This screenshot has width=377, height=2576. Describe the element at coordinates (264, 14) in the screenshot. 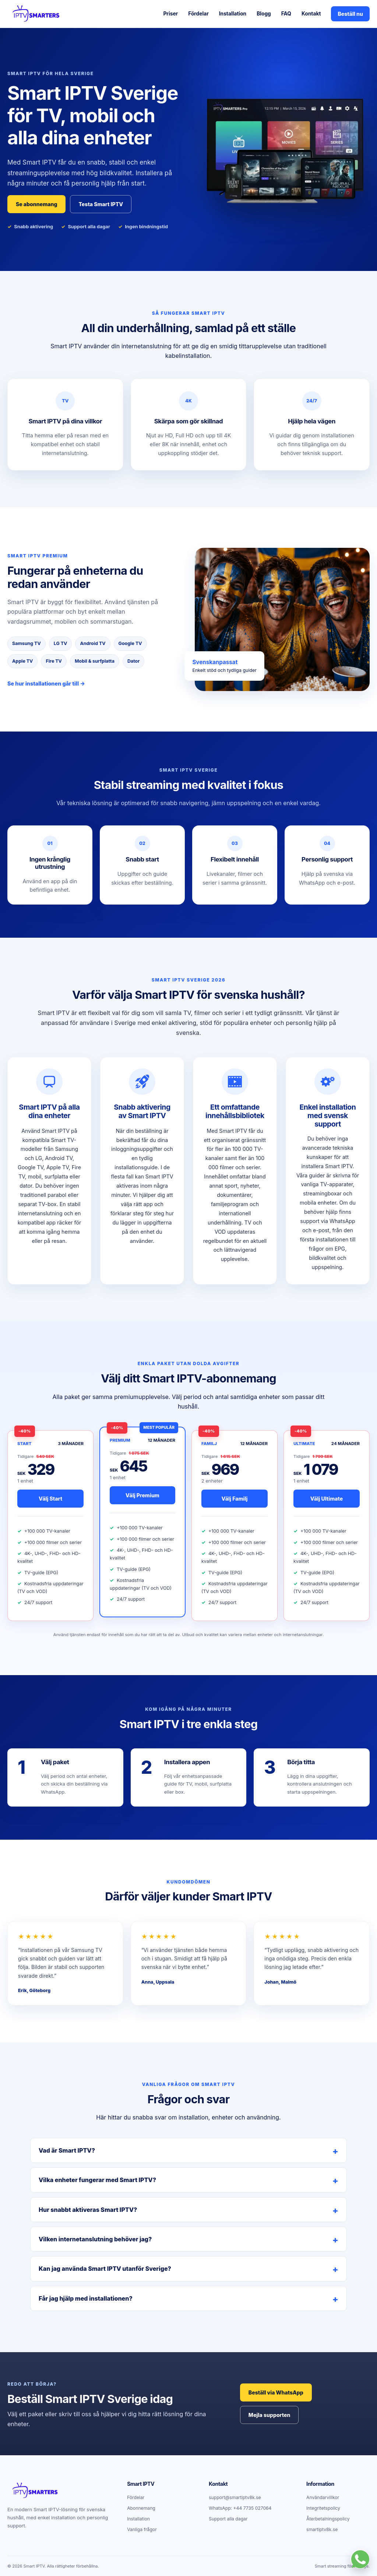

I see `Blogg` at that location.